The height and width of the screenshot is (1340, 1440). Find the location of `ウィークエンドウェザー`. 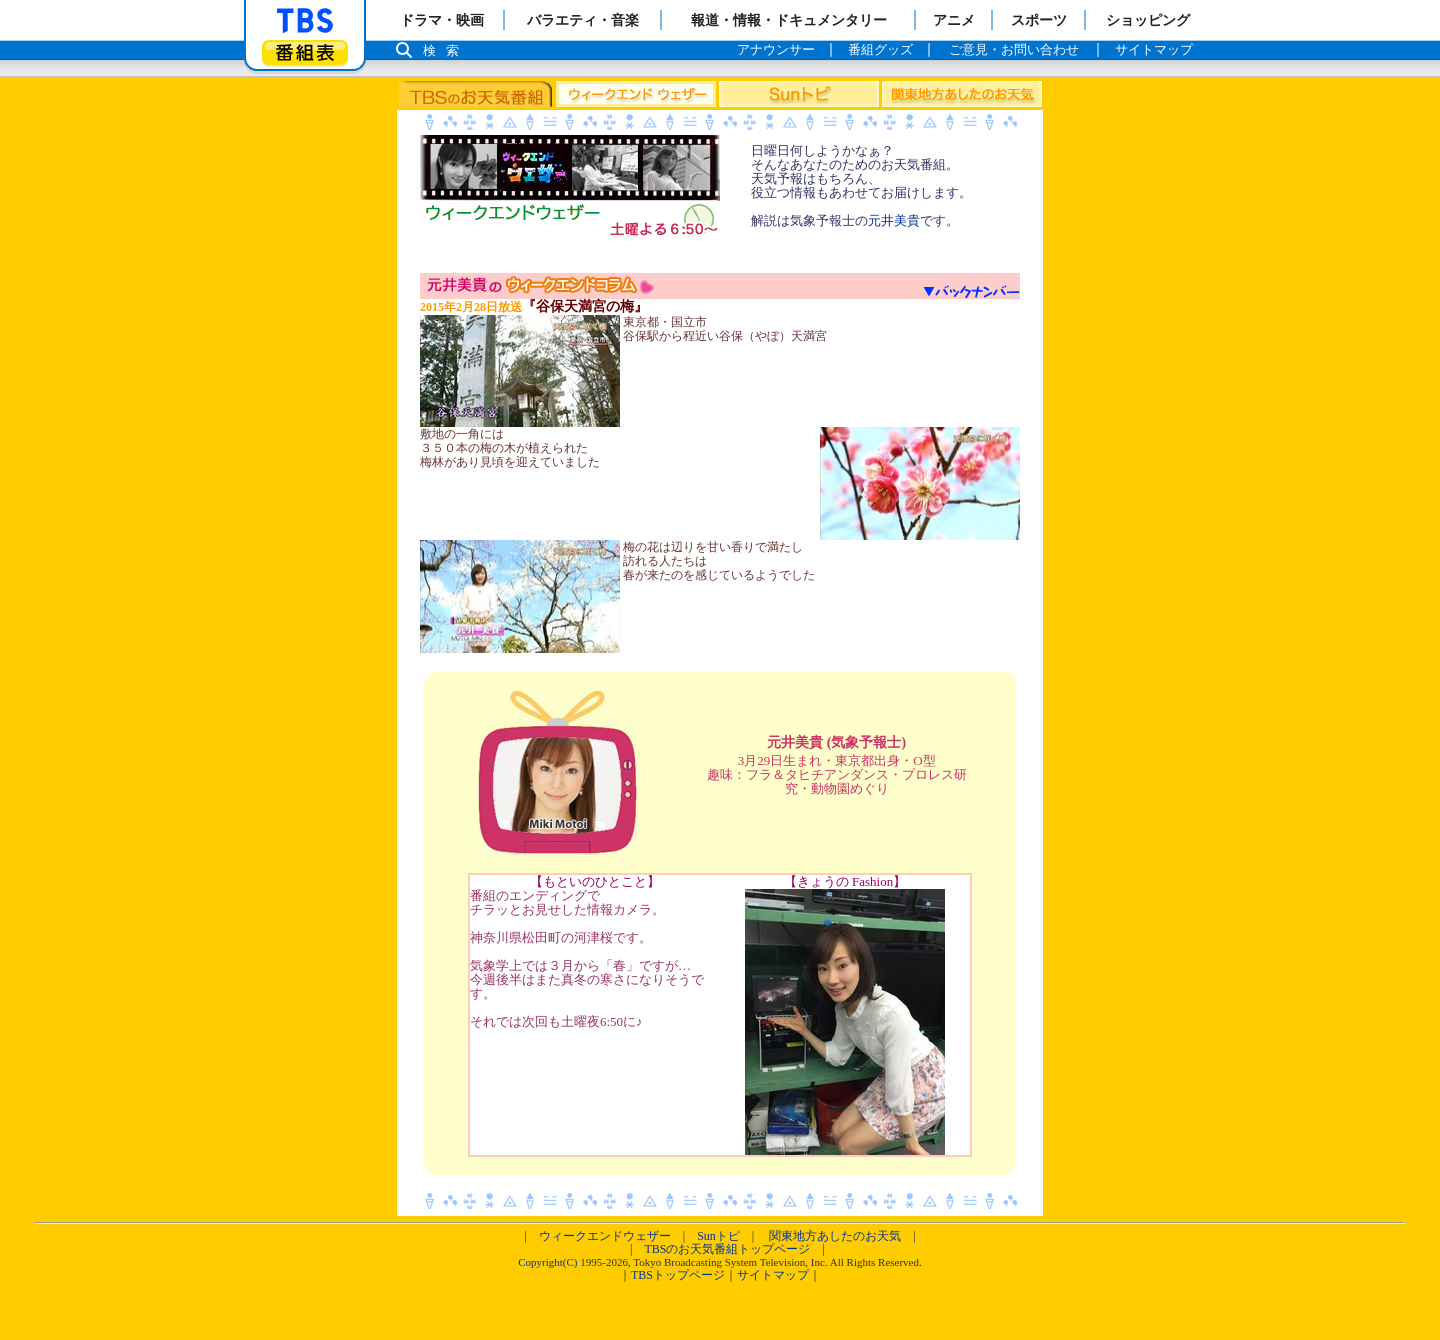

ウィークエンドウェザー is located at coordinates (605, 1236).